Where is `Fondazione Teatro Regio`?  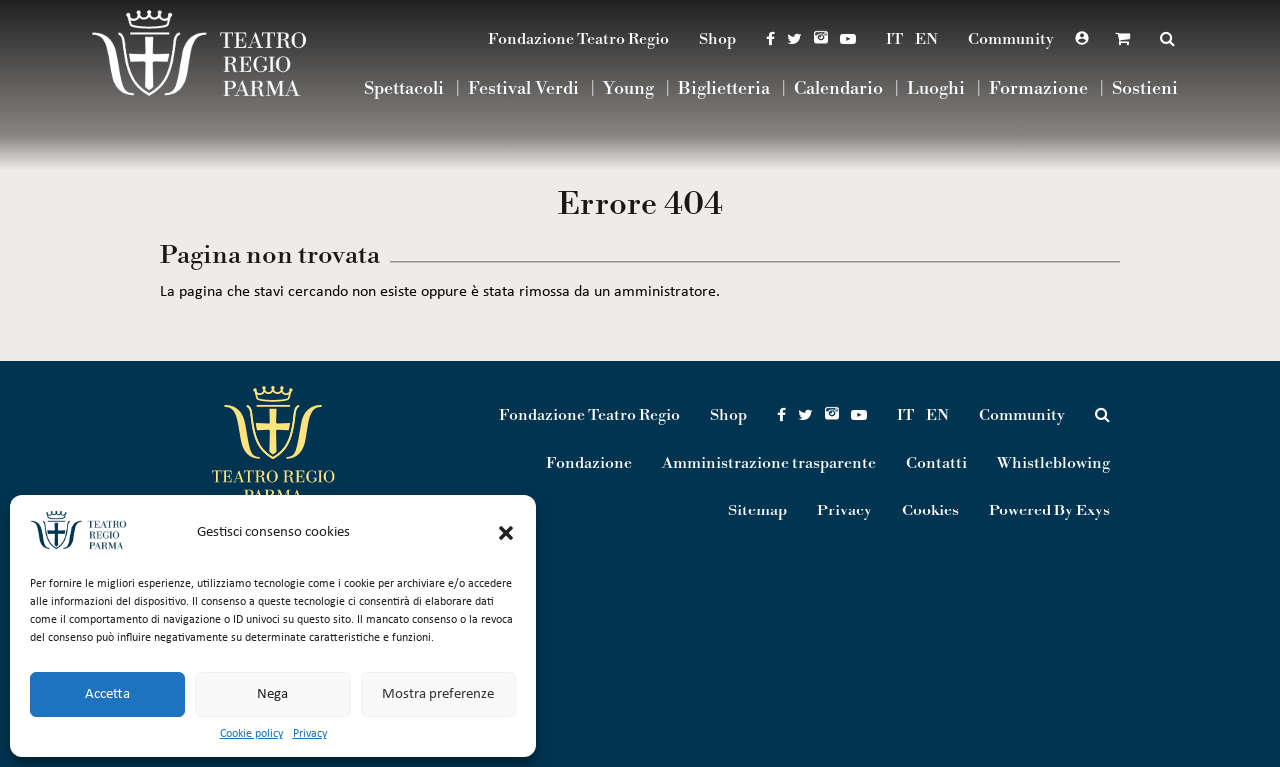 Fondazione Teatro Regio is located at coordinates (578, 39).